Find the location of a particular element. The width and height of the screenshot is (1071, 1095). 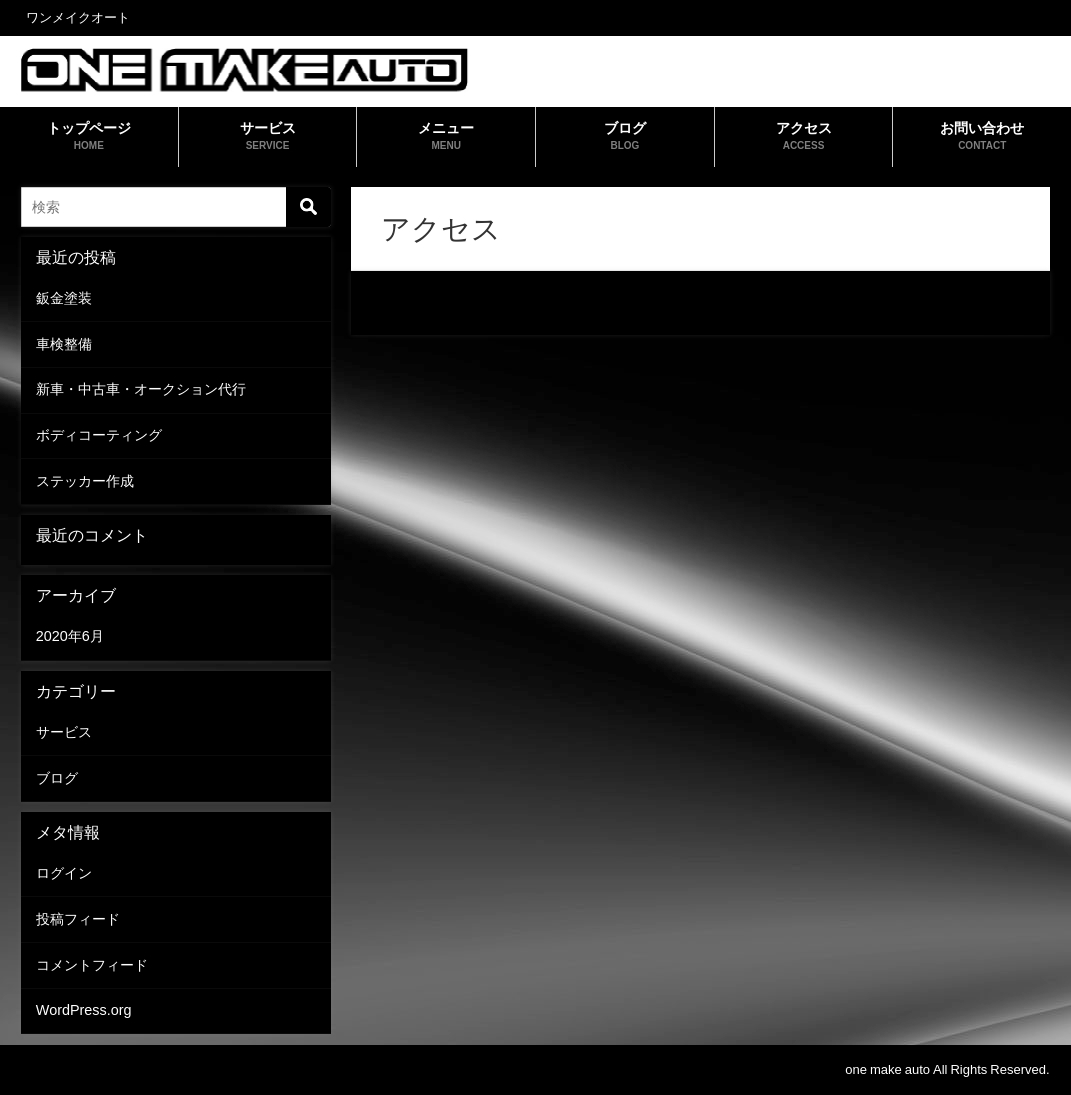

サービス is located at coordinates (64, 732).